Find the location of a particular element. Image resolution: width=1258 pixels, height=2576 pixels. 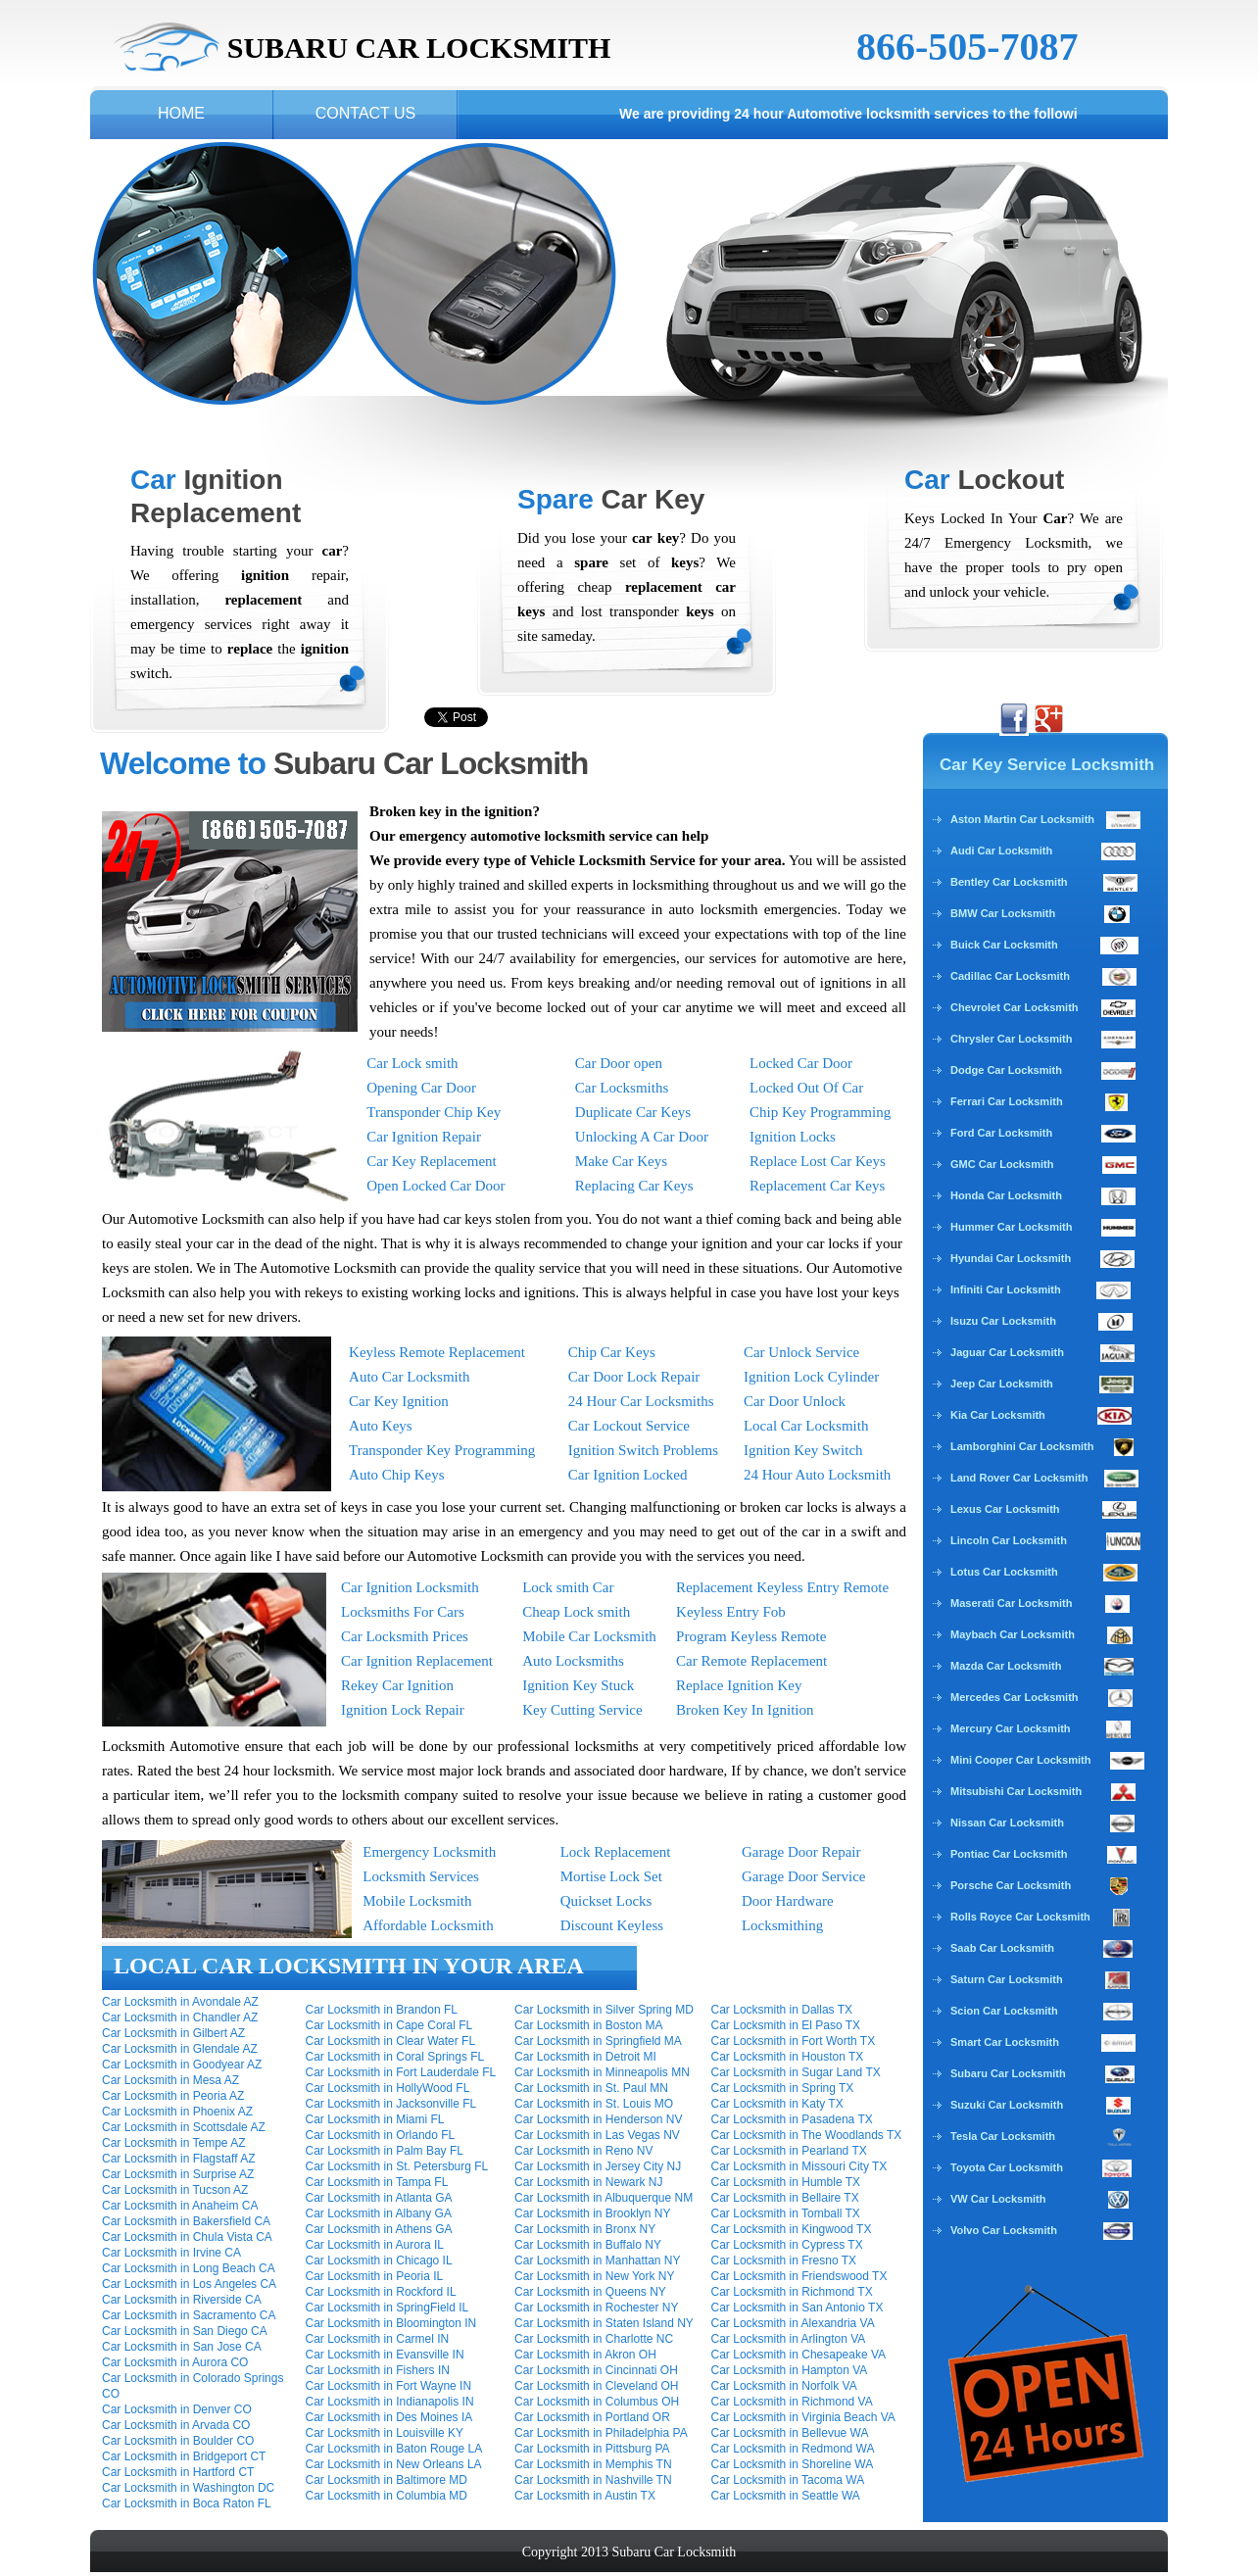

Car Locksmith in Boca Raton FL is located at coordinates (186, 2503).